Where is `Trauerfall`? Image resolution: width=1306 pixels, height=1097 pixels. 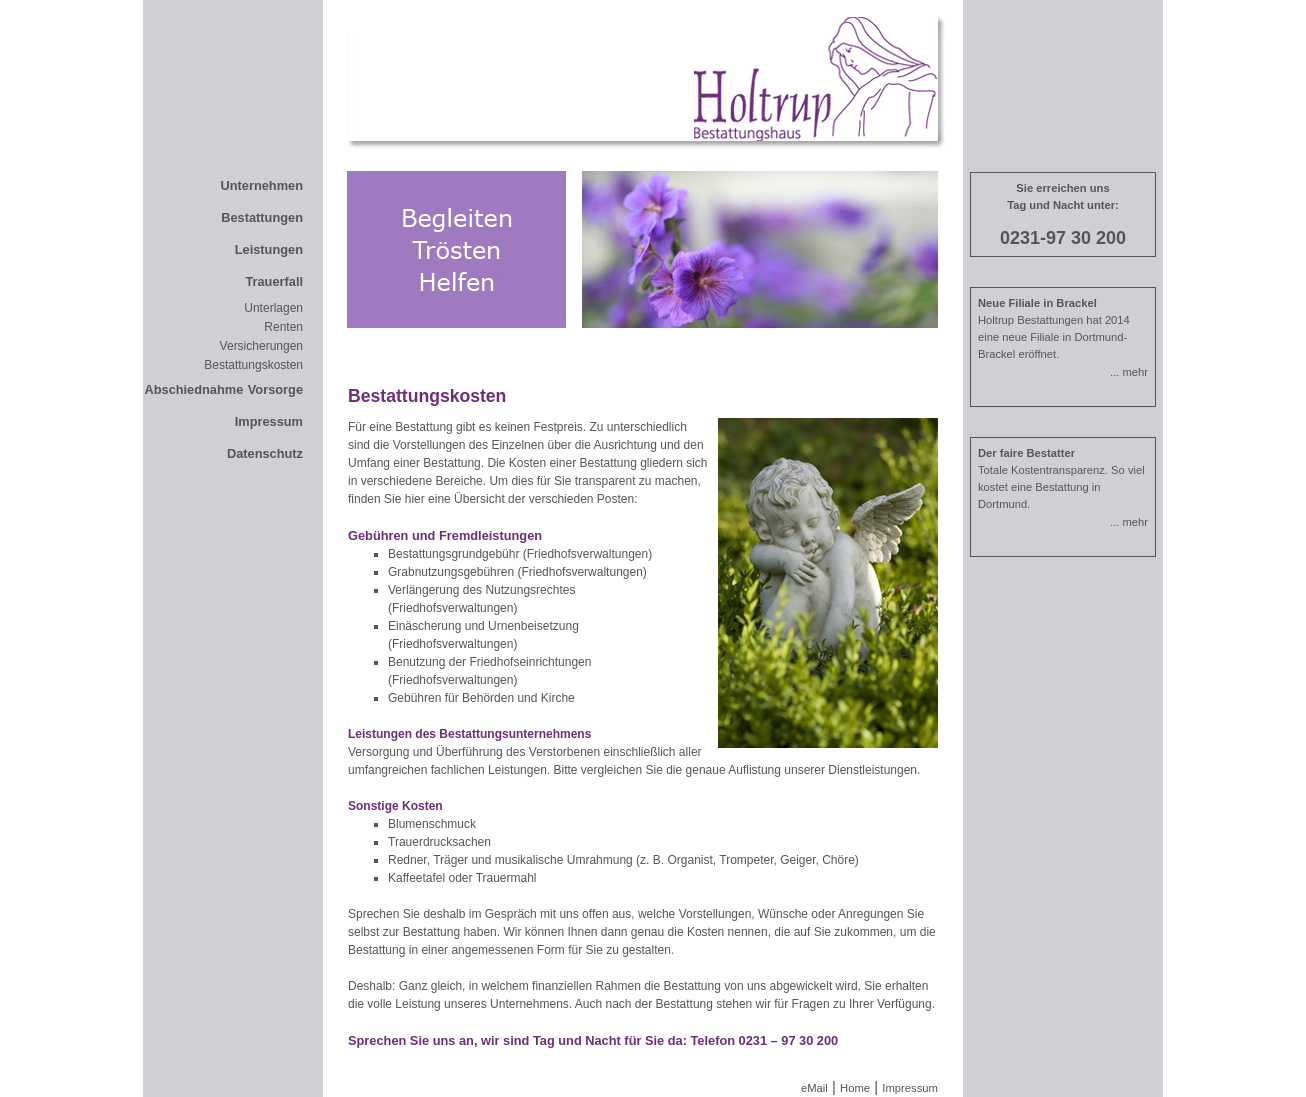
Trauerfall is located at coordinates (274, 281).